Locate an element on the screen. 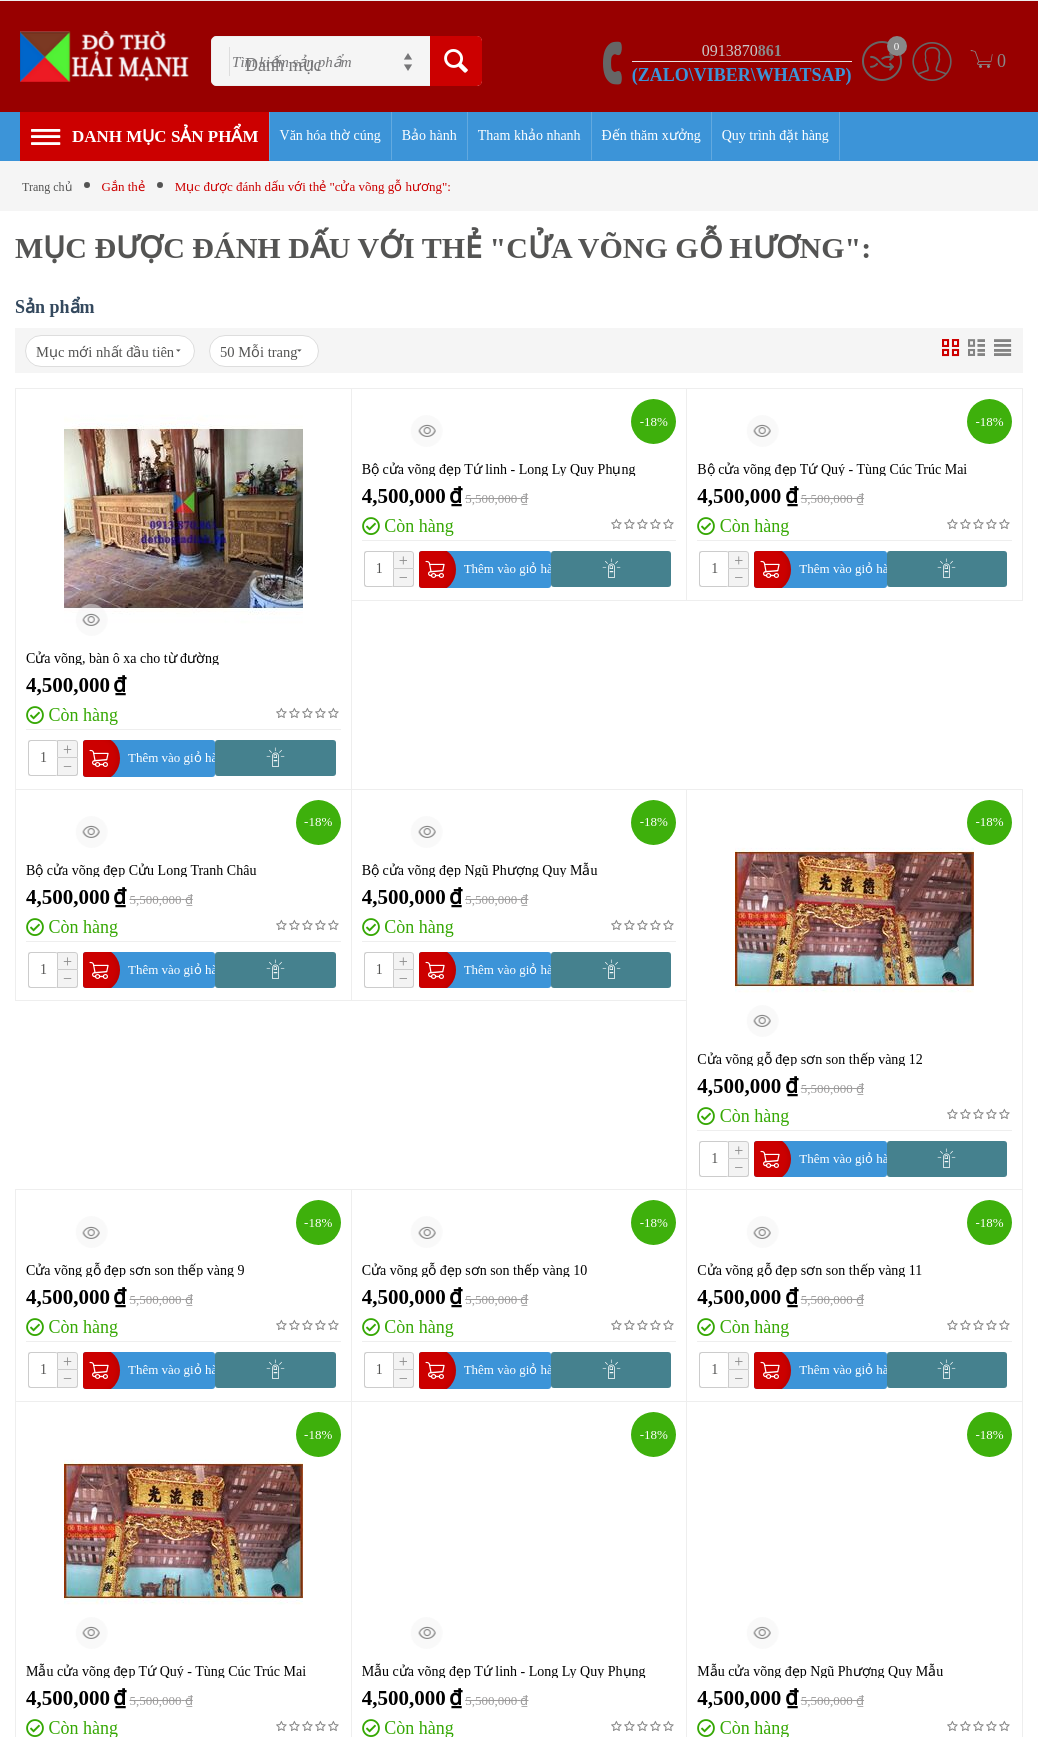 This screenshot has width=1038, height=1737. Mẫu cửa võng đẹp Tứ Quý - Tùng Cúc Trúc Mai is located at coordinates (166, 1684).